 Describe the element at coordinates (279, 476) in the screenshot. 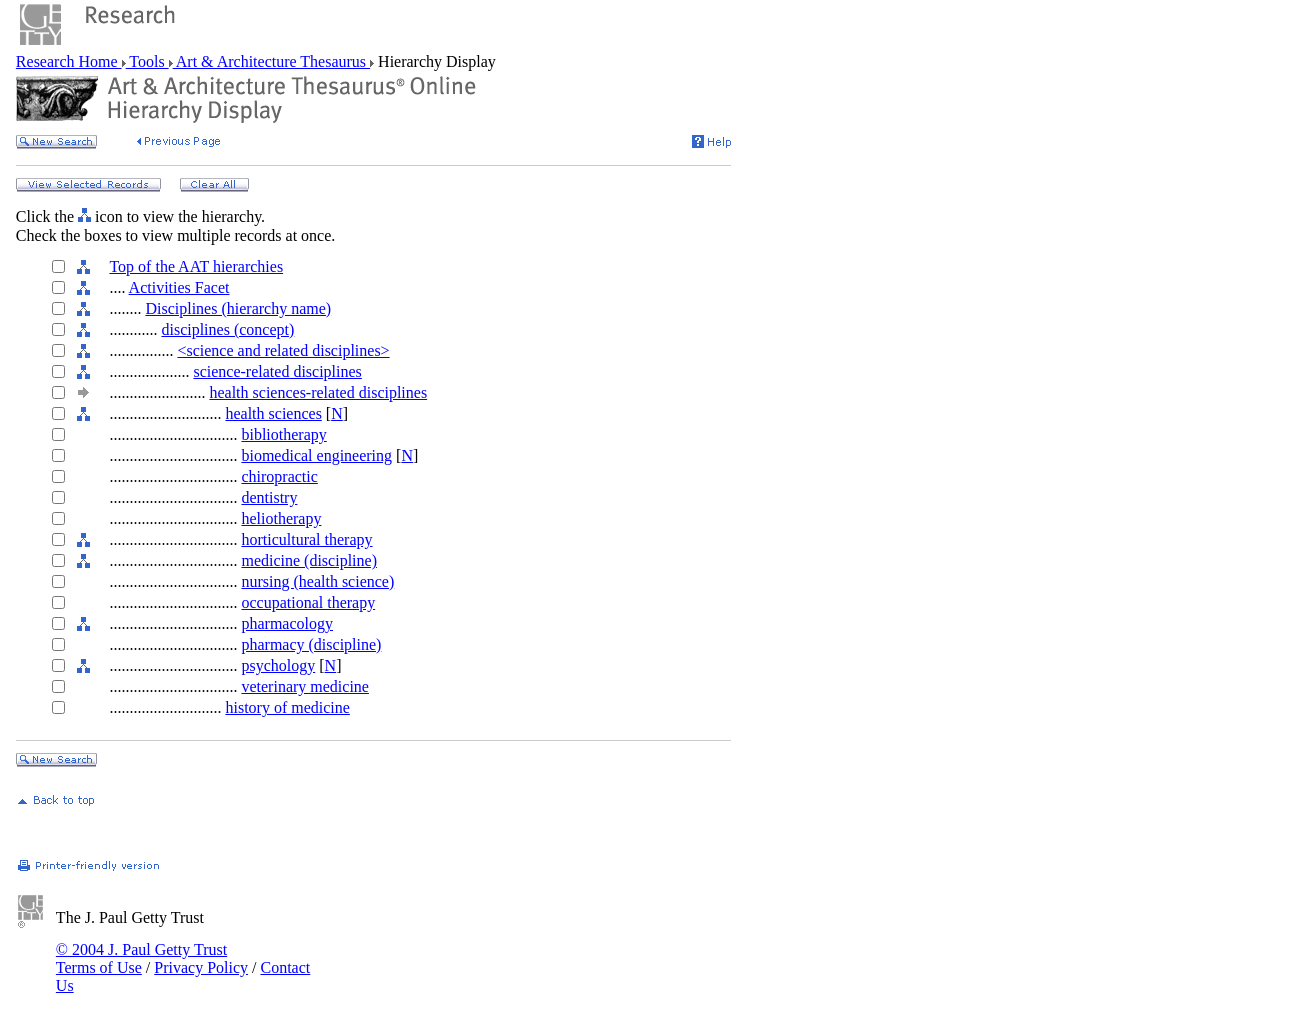

I see `chiropractic` at that location.